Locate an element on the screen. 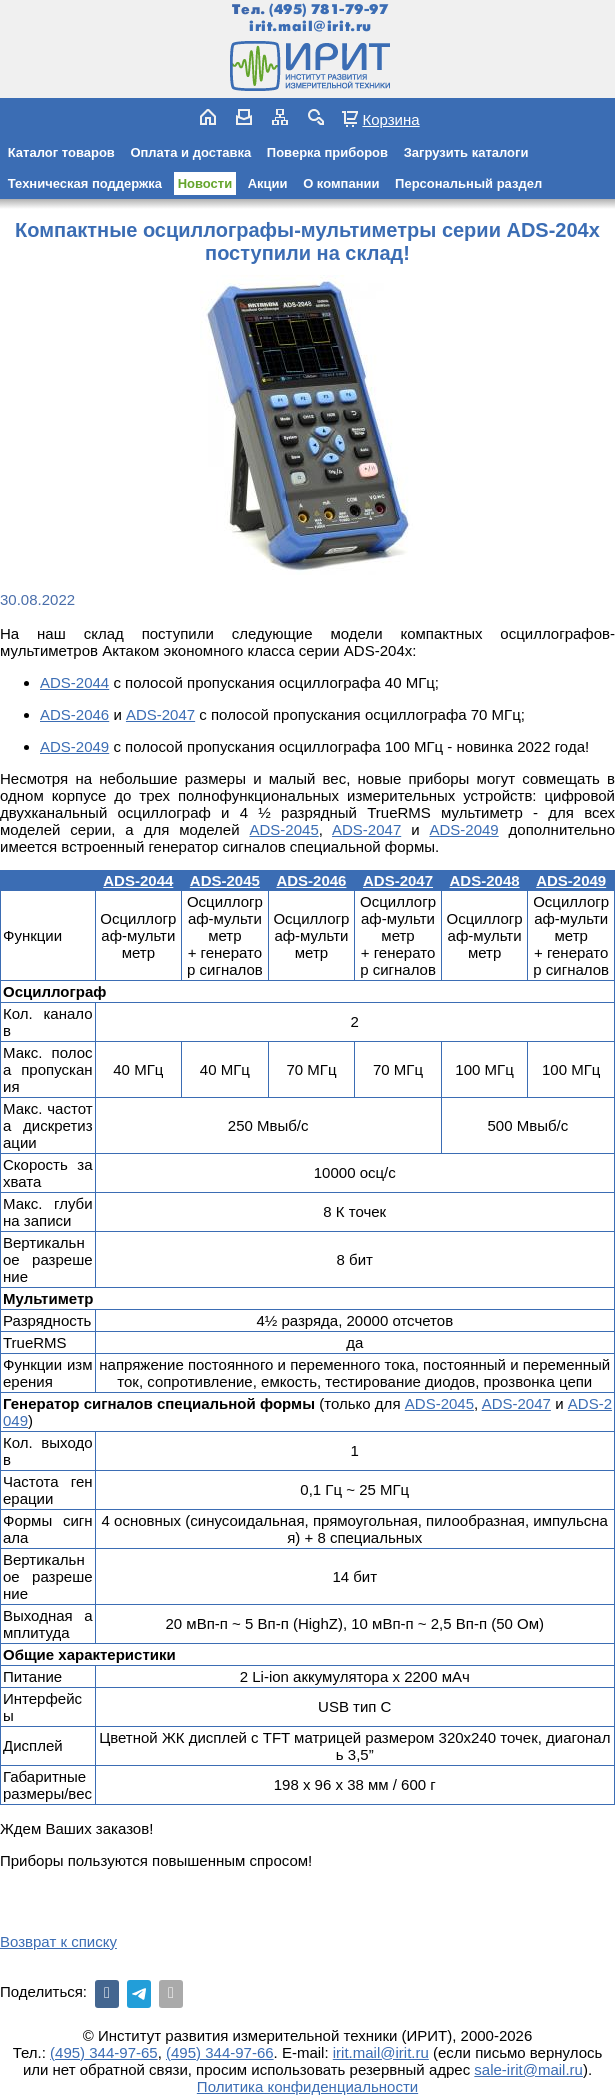 The height and width of the screenshot is (2095, 615). Политика конфиденциальности is located at coordinates (307, 2086).